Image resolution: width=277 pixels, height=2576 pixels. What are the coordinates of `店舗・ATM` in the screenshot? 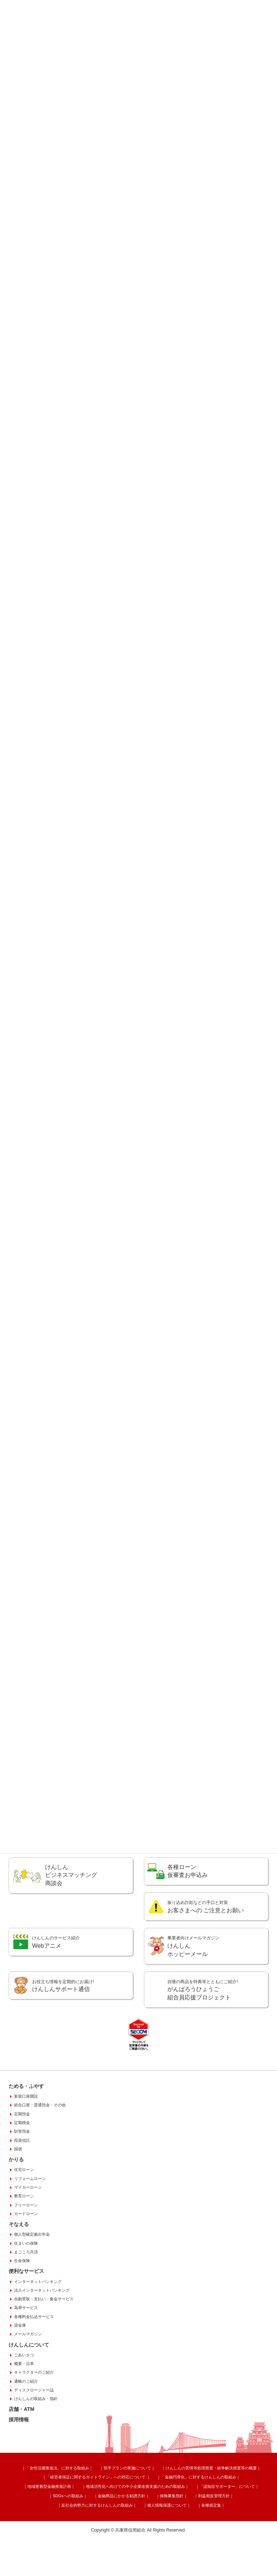 It's located at (21, 2462).